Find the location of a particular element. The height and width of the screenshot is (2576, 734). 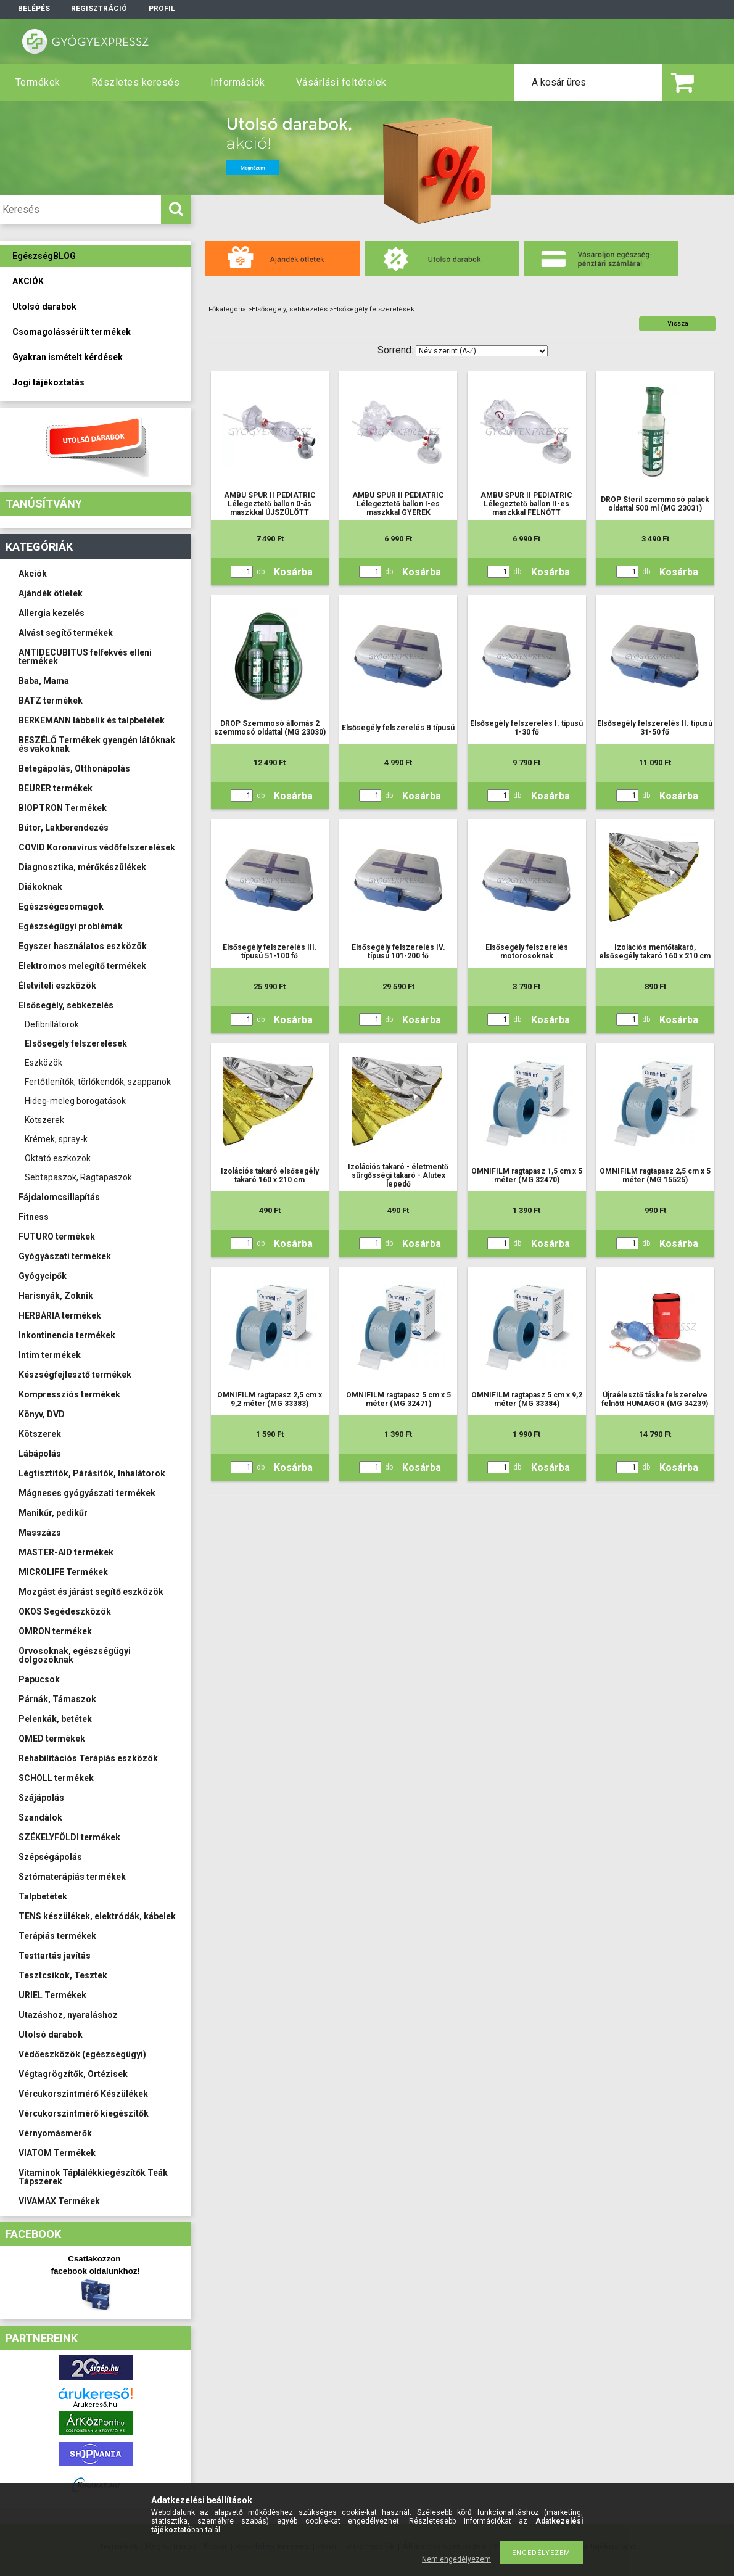

Fitness is located at coordinates (34, 1217).